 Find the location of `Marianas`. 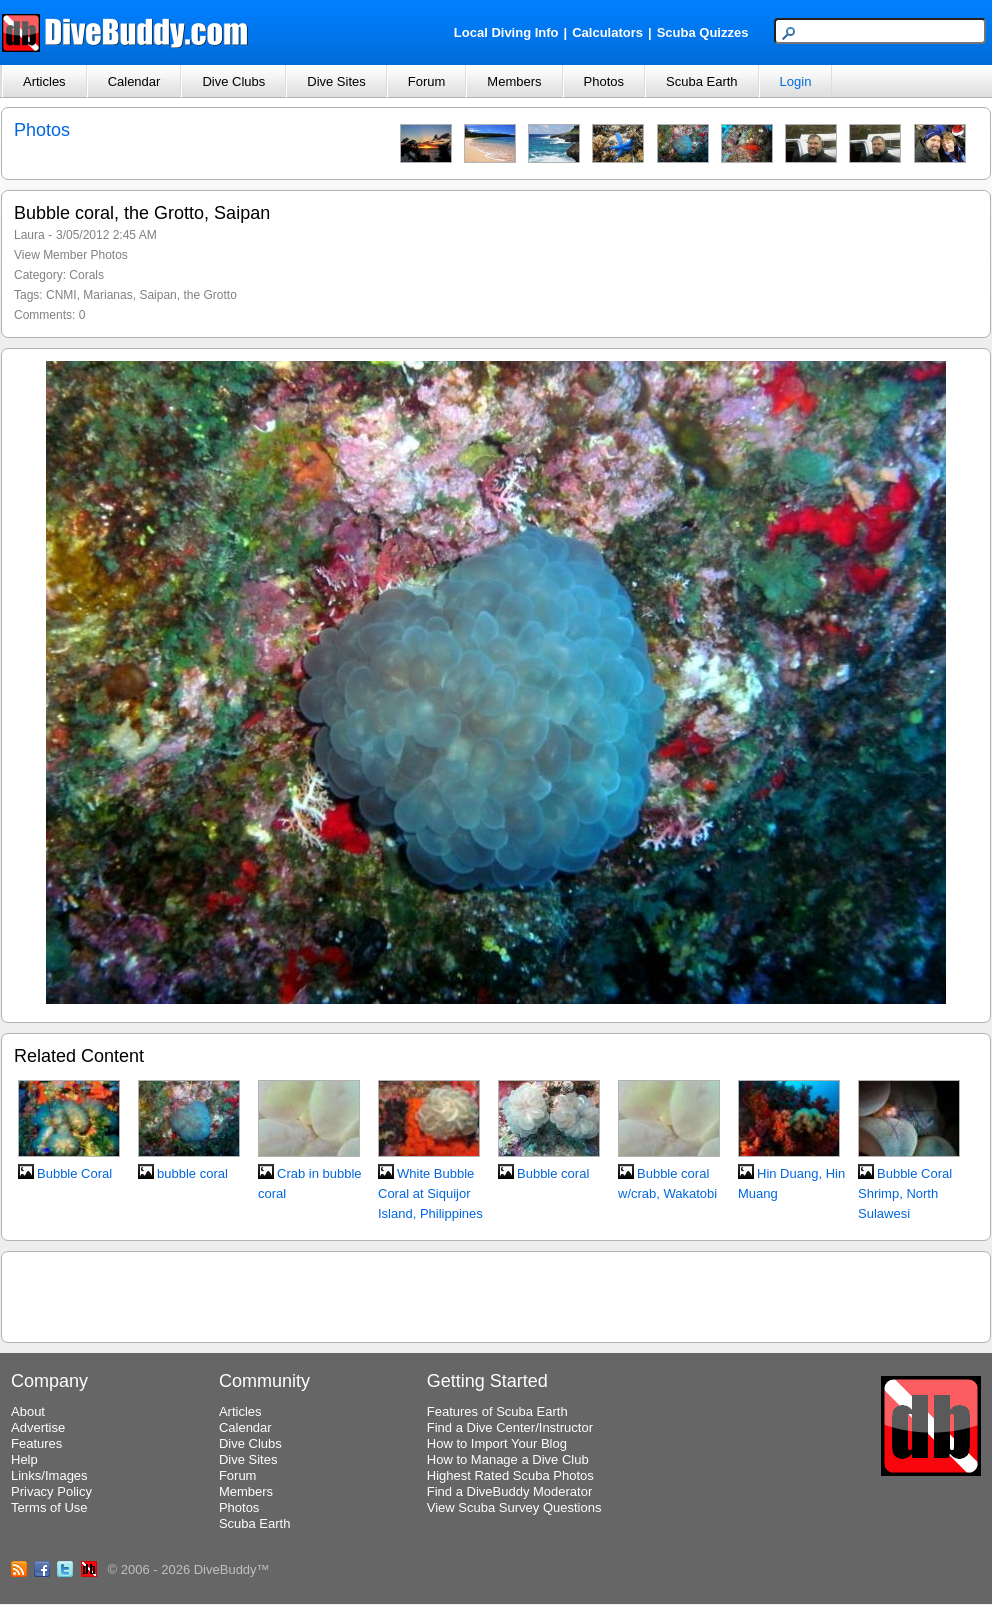

Marianas is located at coordinates (107, 295).